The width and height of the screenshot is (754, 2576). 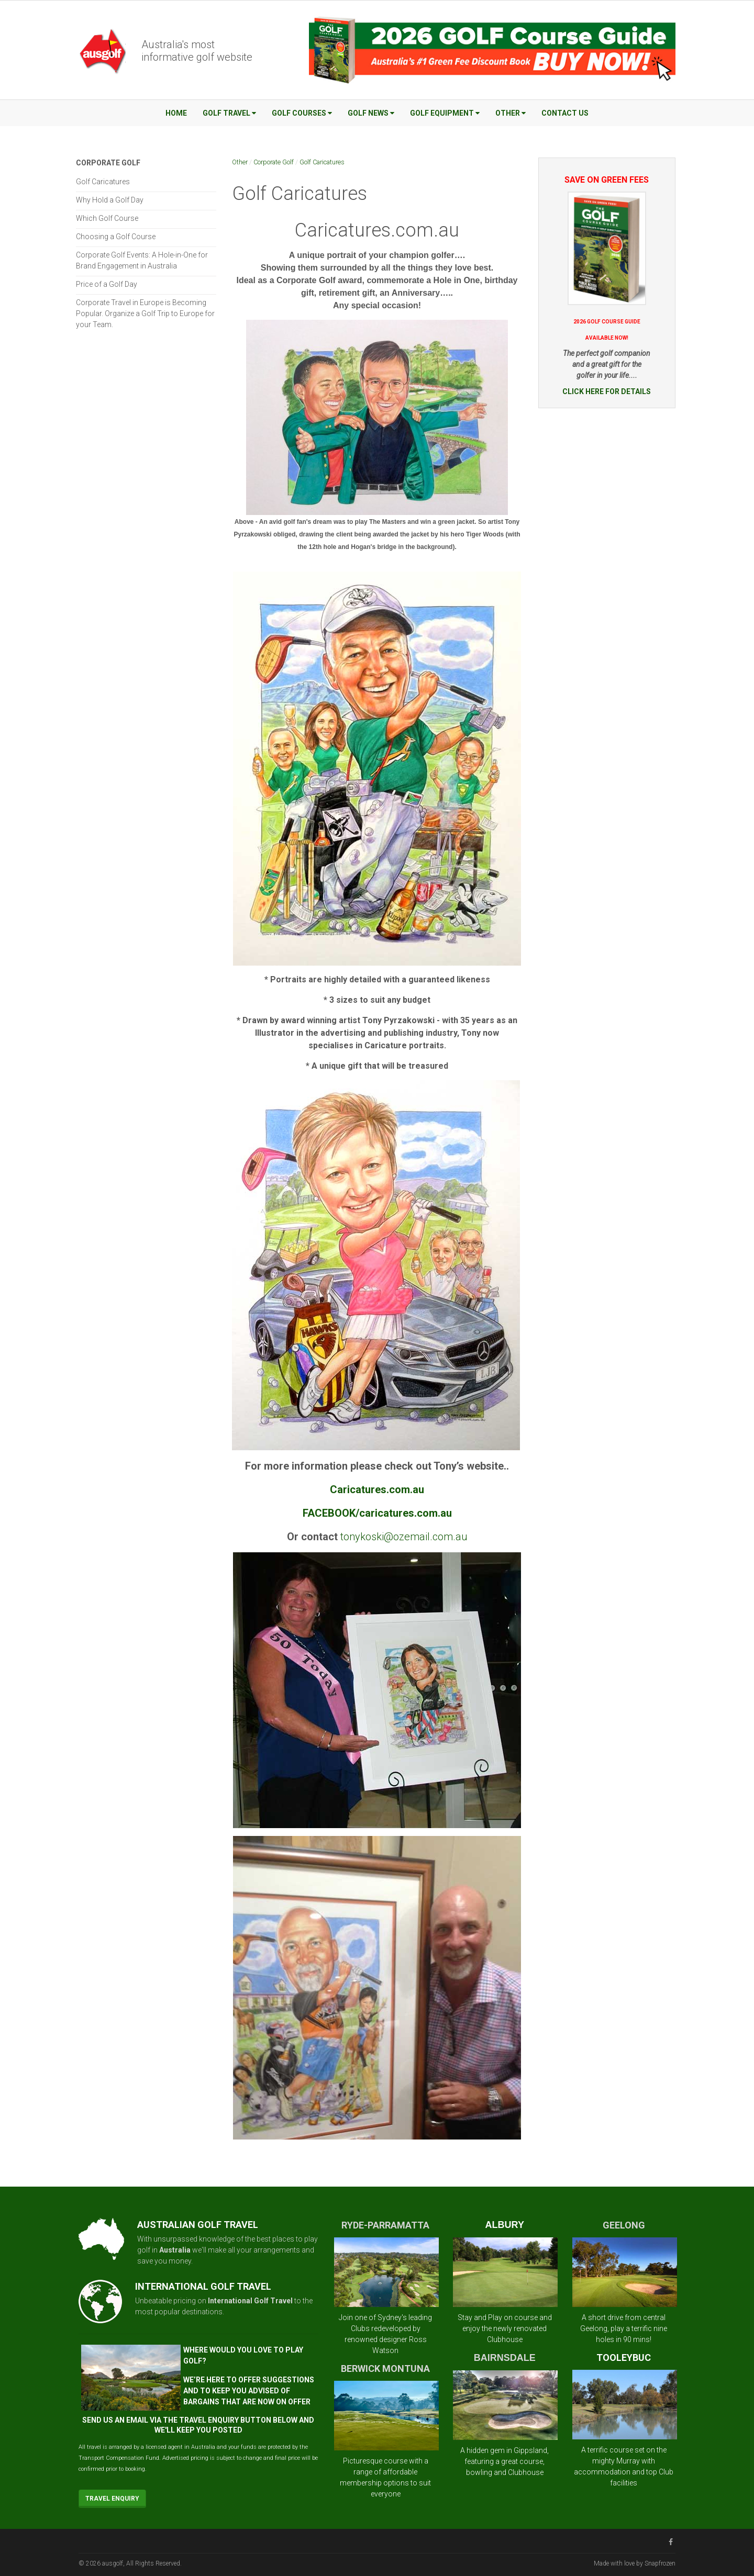 I want to click on International Golf Travel, so click(x=250, y=2301).